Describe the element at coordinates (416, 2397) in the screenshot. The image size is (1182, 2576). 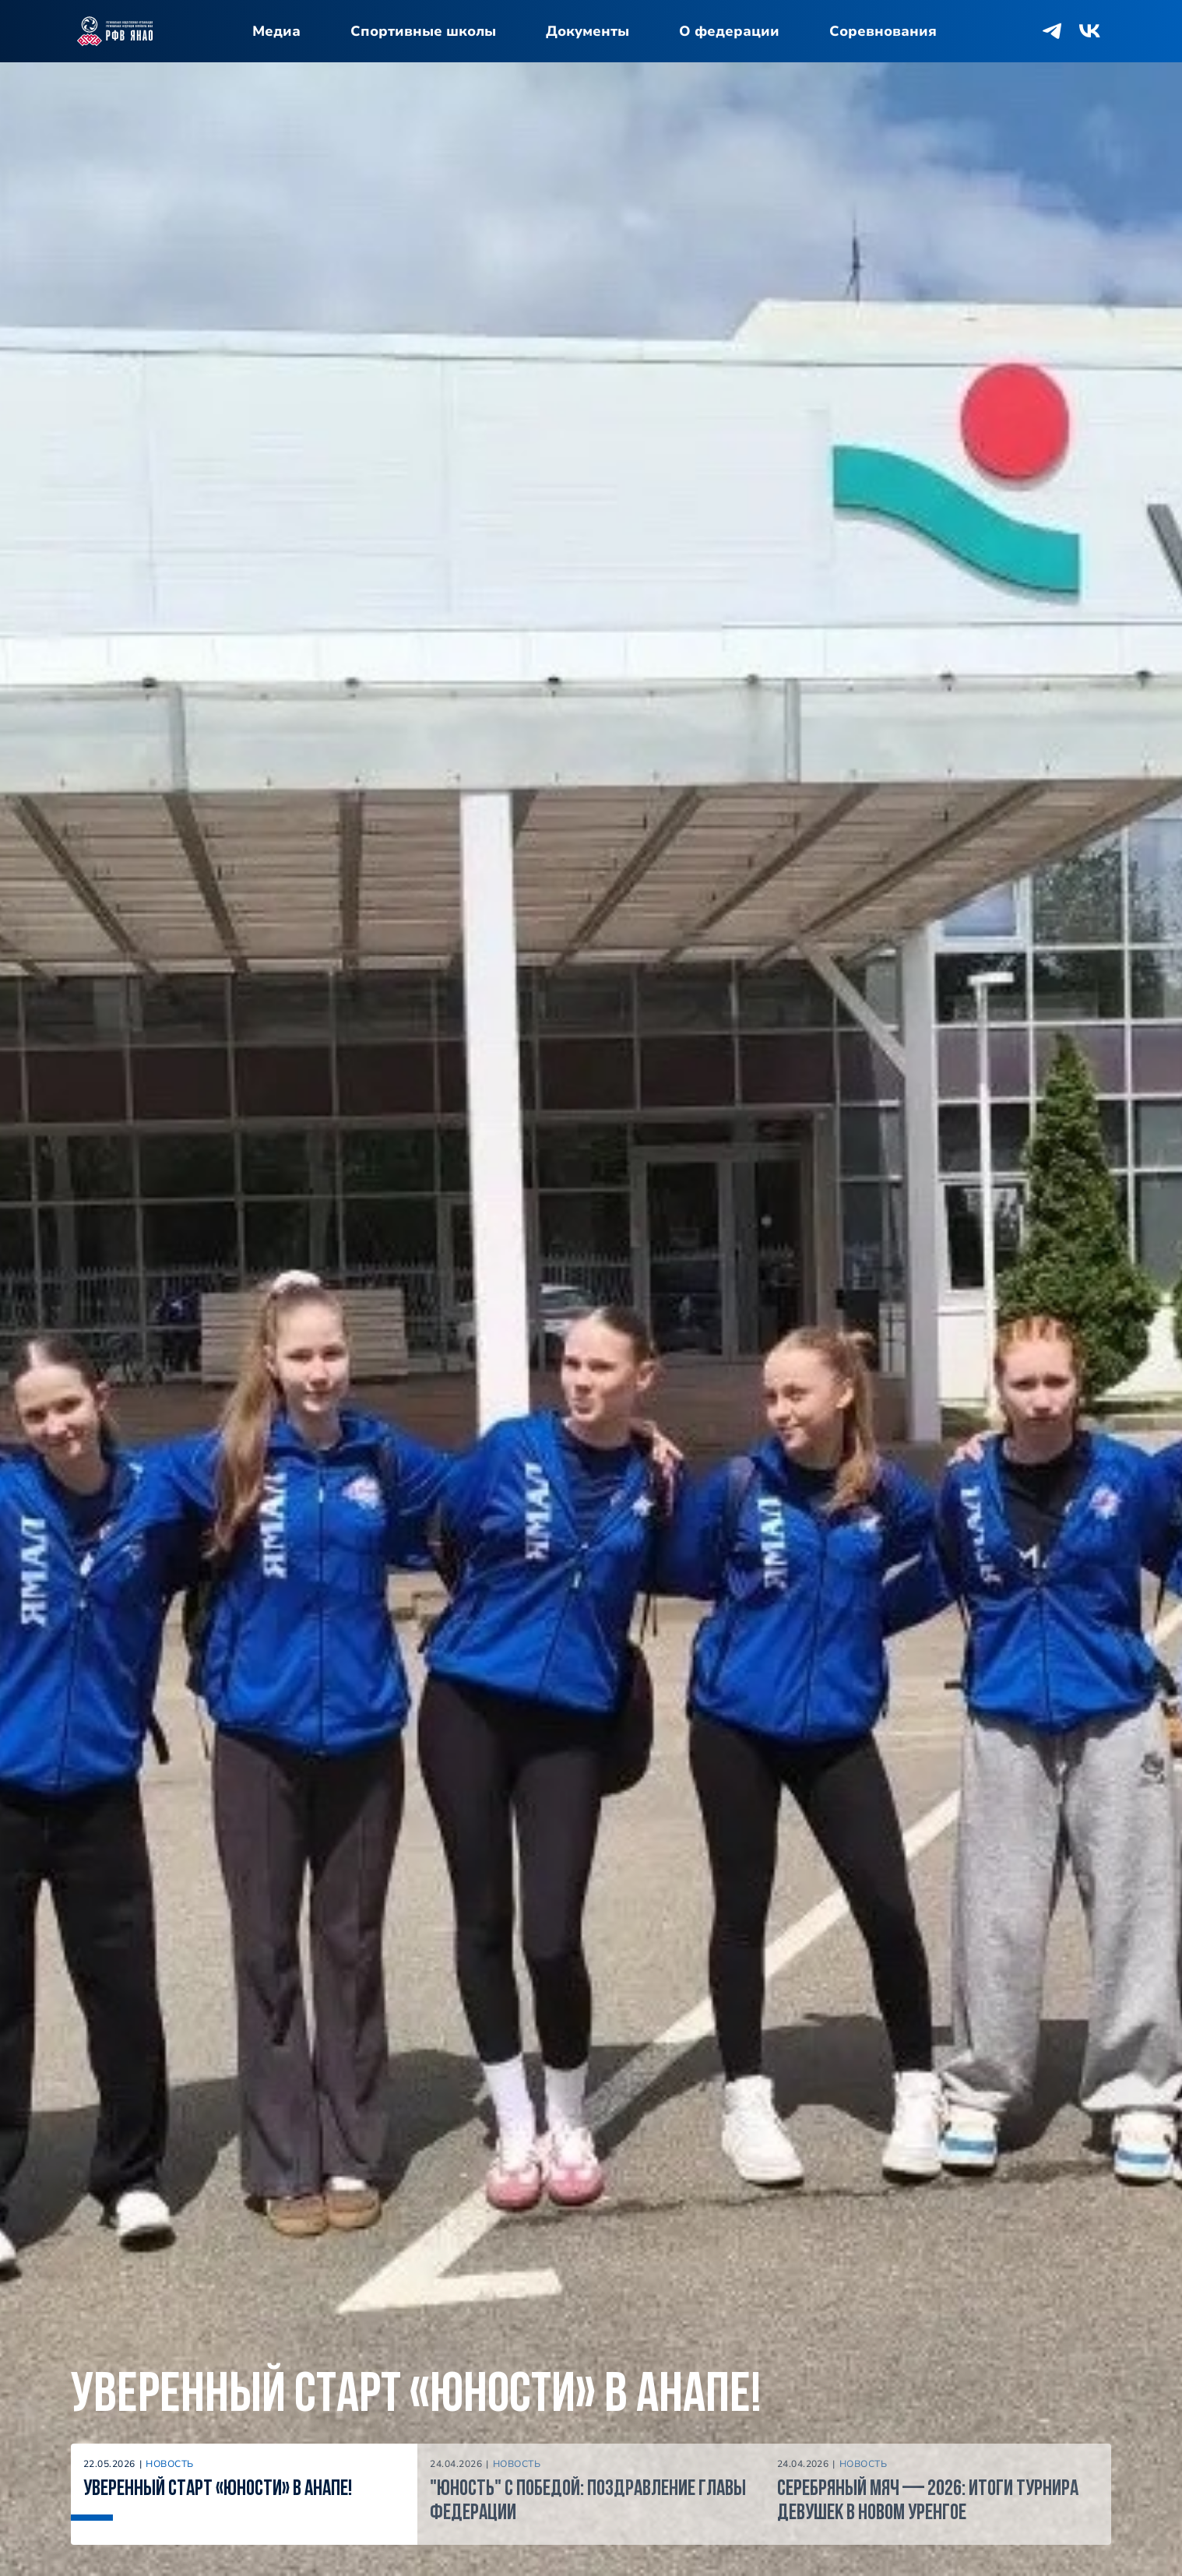
I see `Уверенный старт «Юности» в Анапе!` at that location.